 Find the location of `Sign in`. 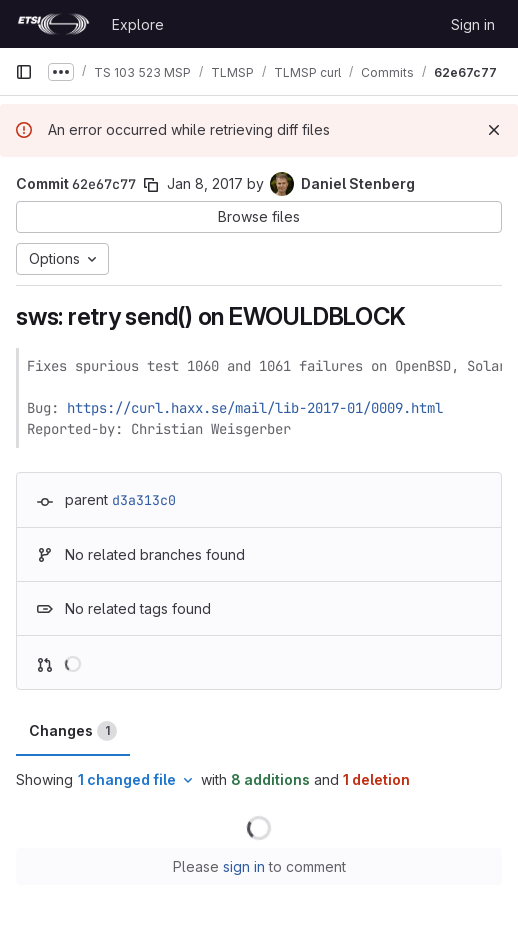

Sign in is located at coordinates (473, 24).